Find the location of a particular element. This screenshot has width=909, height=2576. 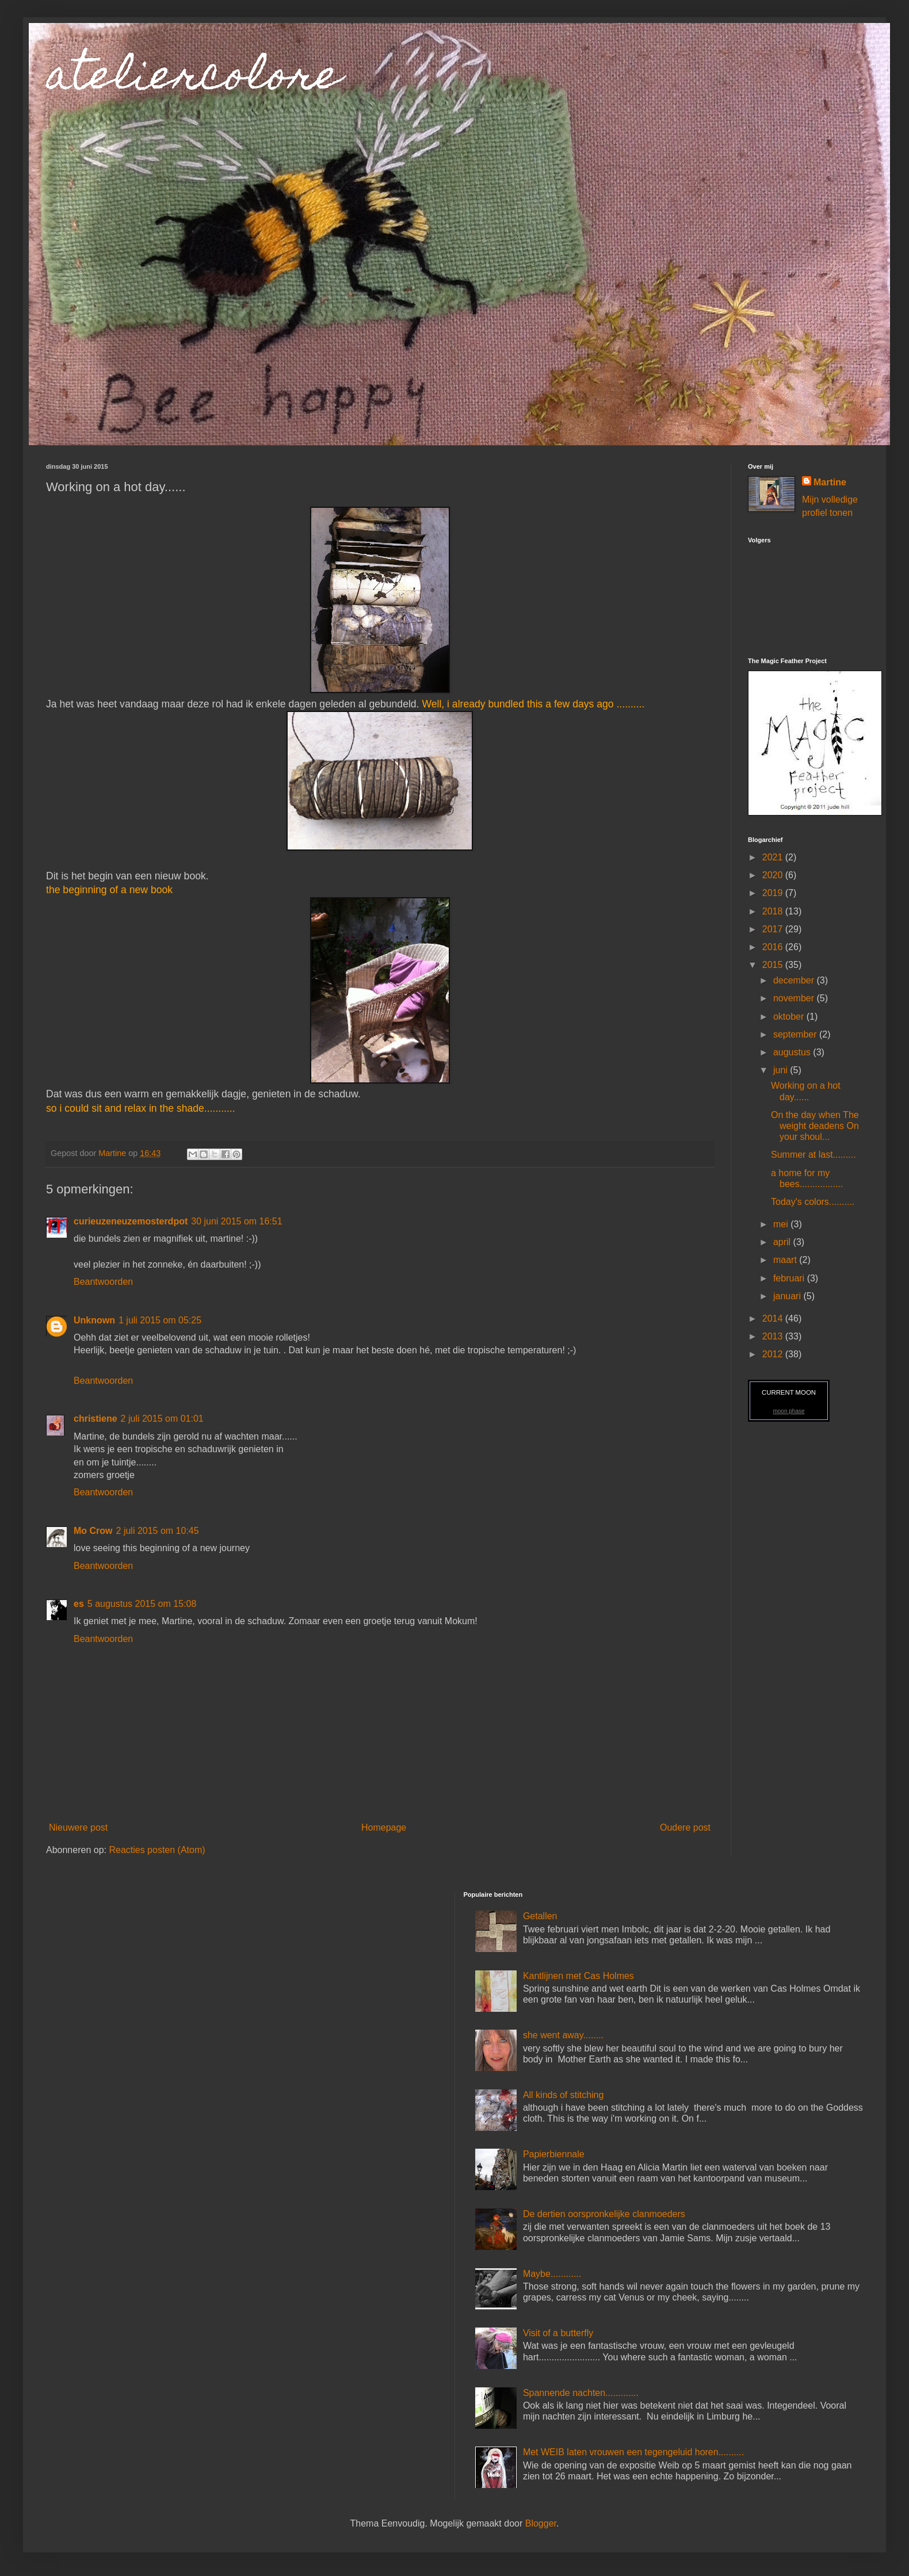

augustus is located at coordinates (793, 1052).